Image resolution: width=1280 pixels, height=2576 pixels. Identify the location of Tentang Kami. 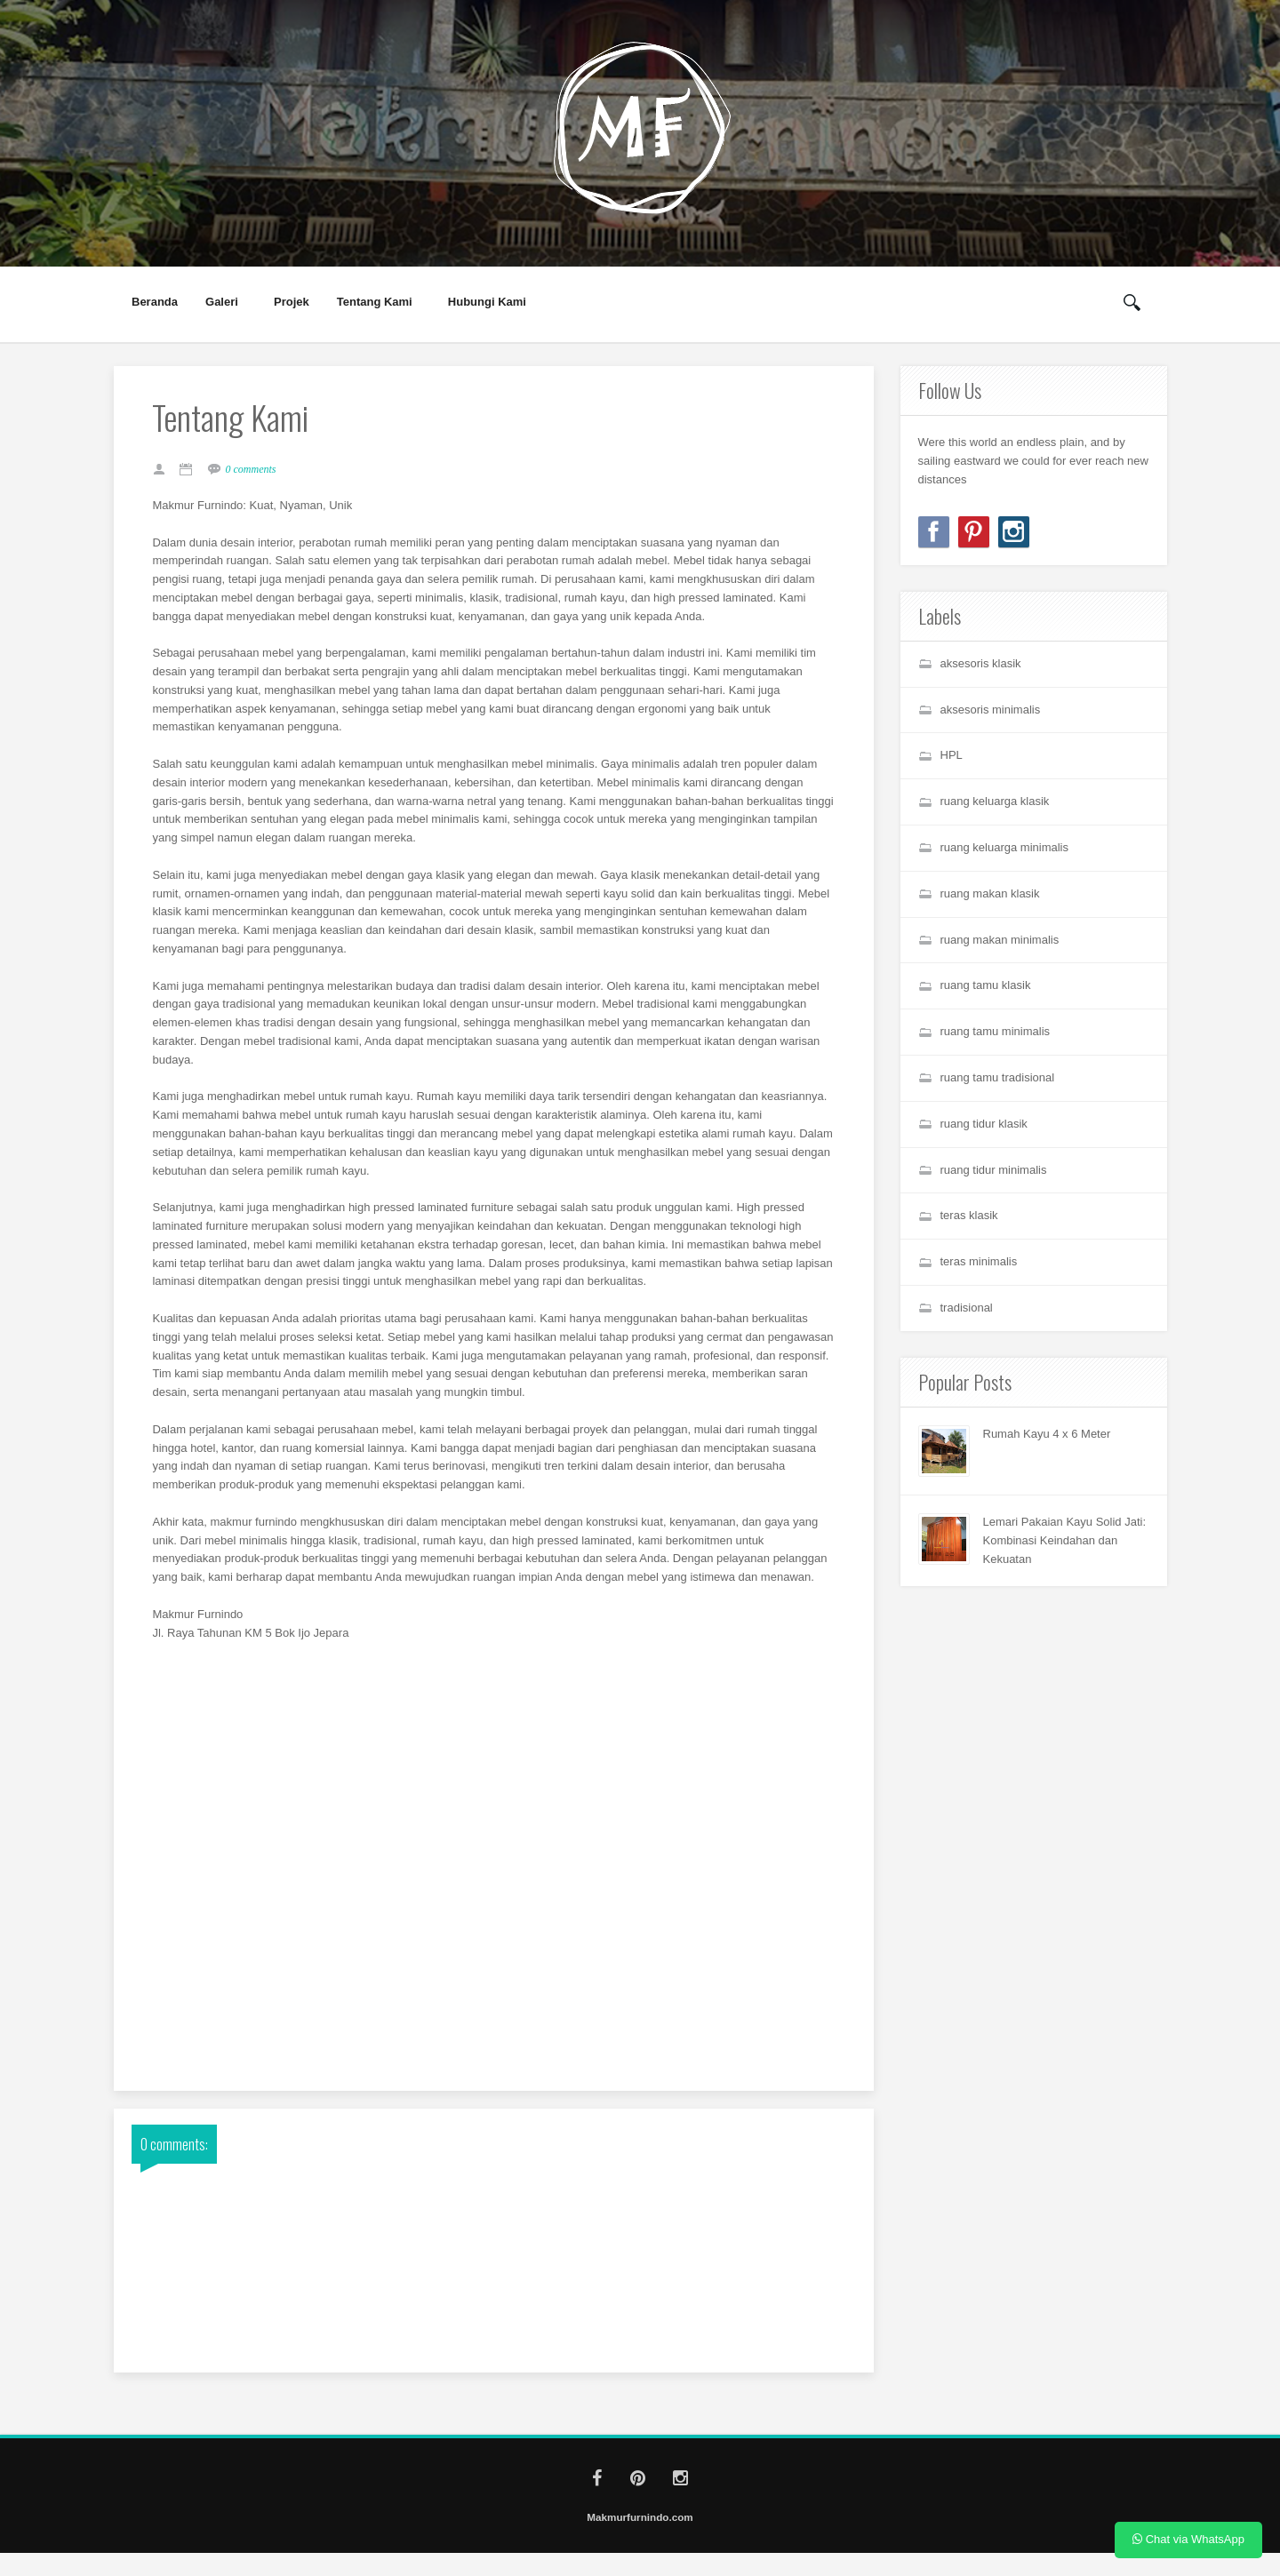
(375, 302).